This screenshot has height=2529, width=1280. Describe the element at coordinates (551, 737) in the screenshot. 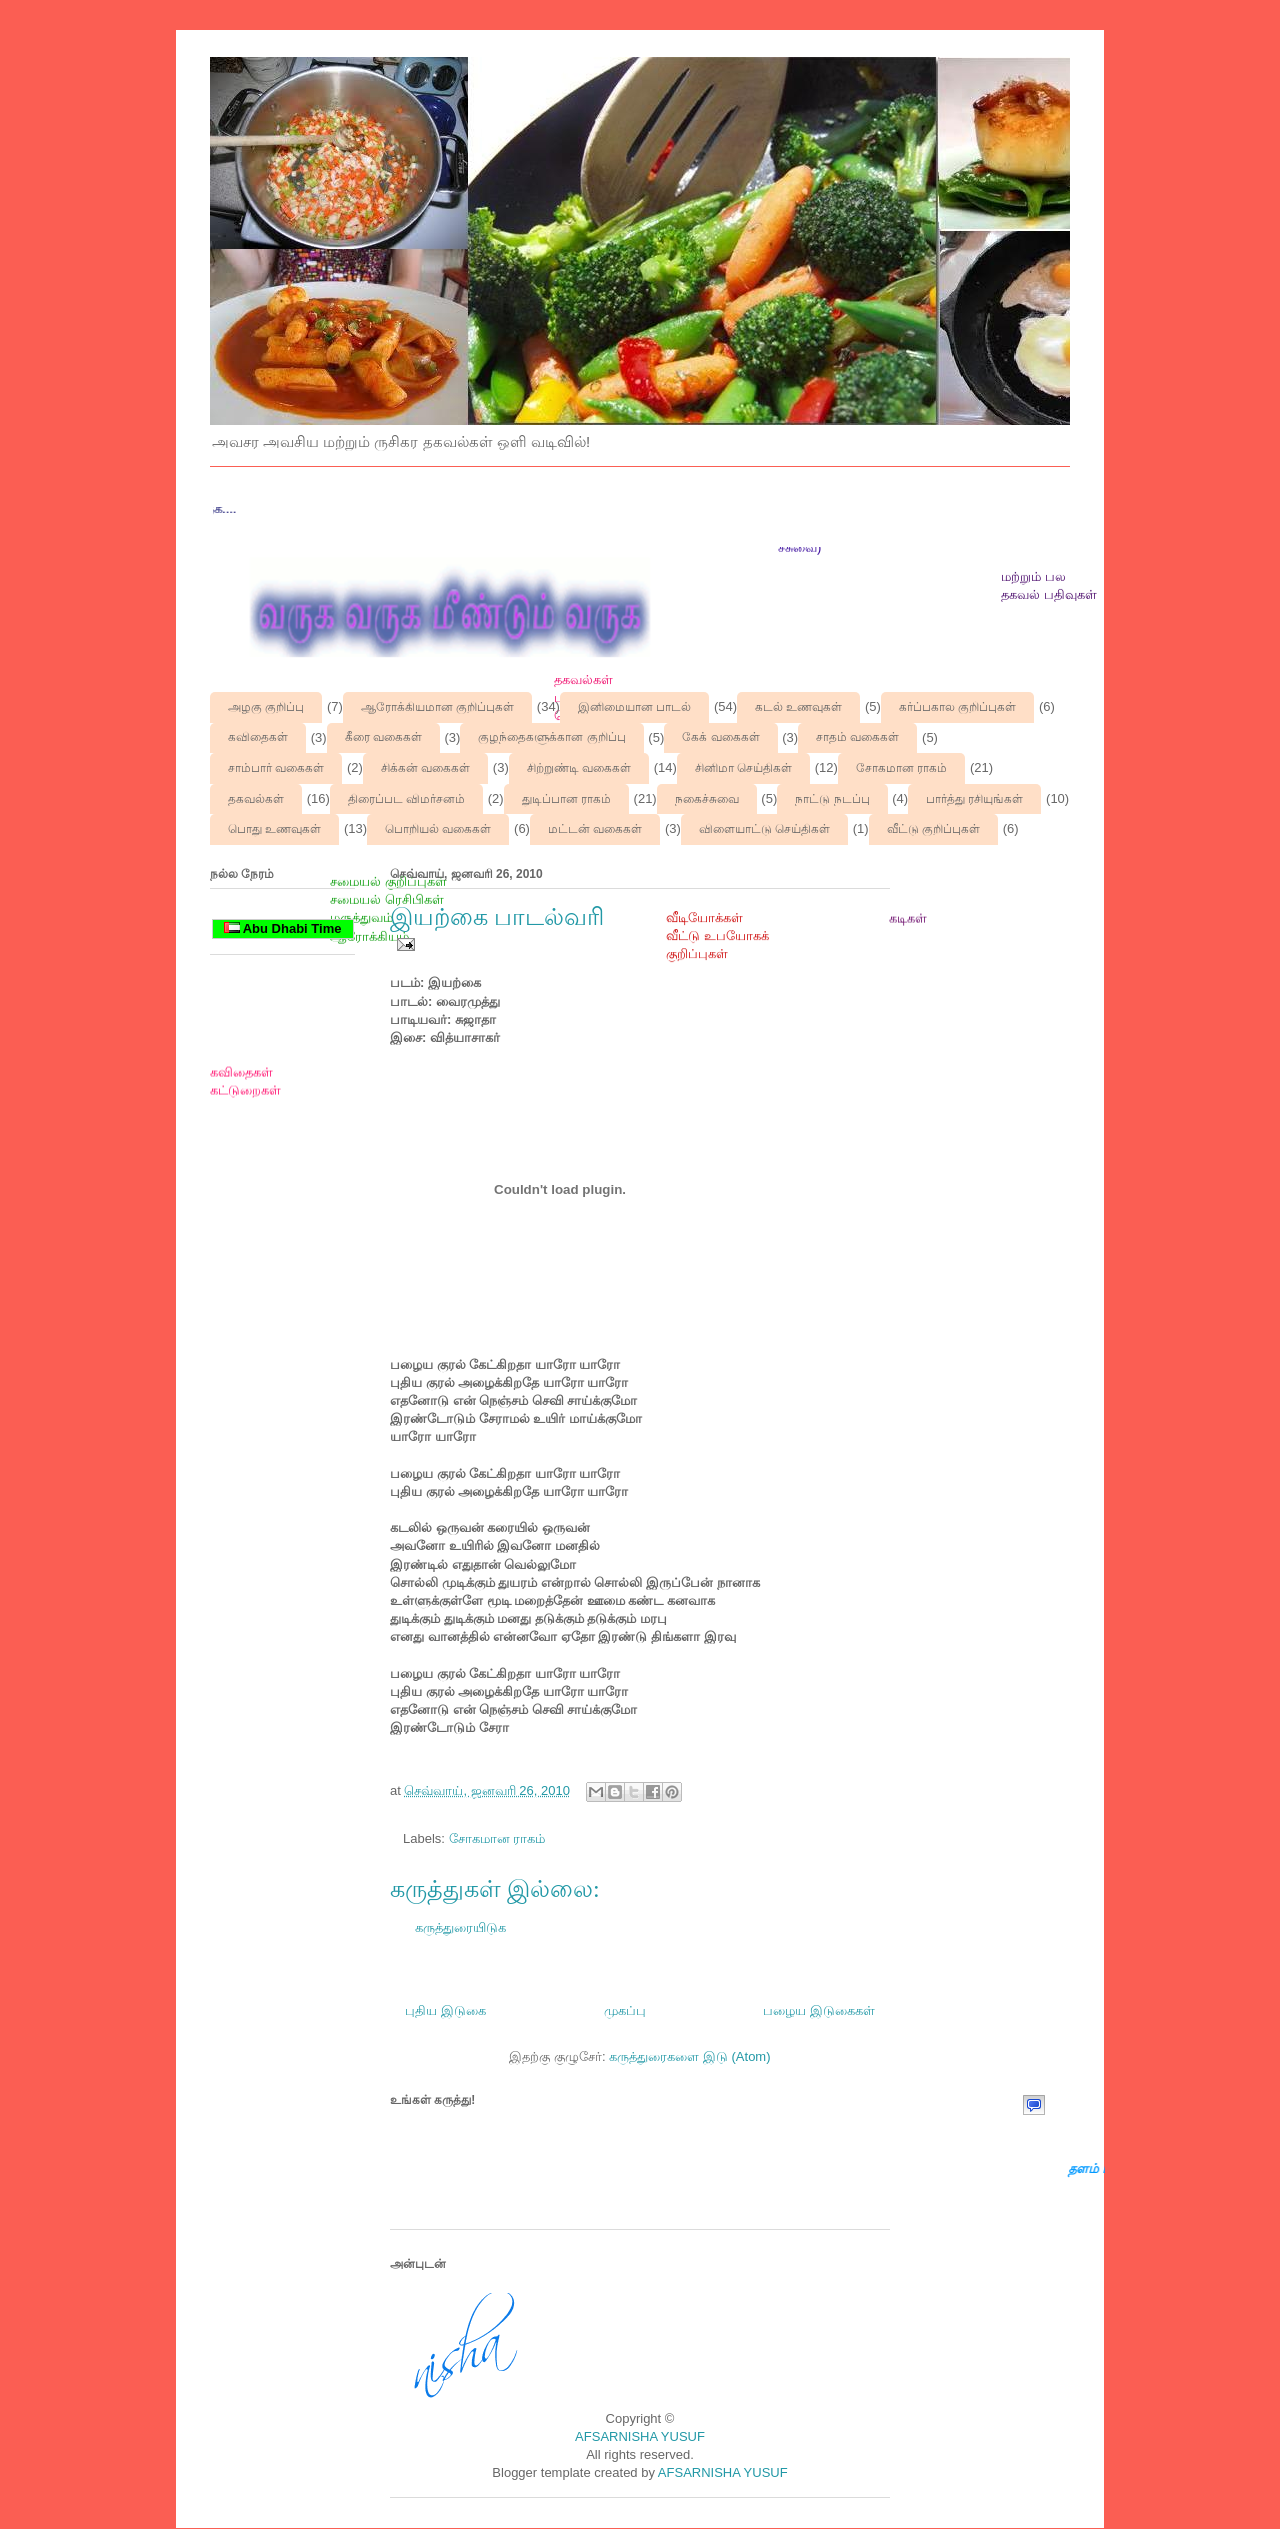

I see `குழந்தைகளுக்கான குறிப்பு` at that location.